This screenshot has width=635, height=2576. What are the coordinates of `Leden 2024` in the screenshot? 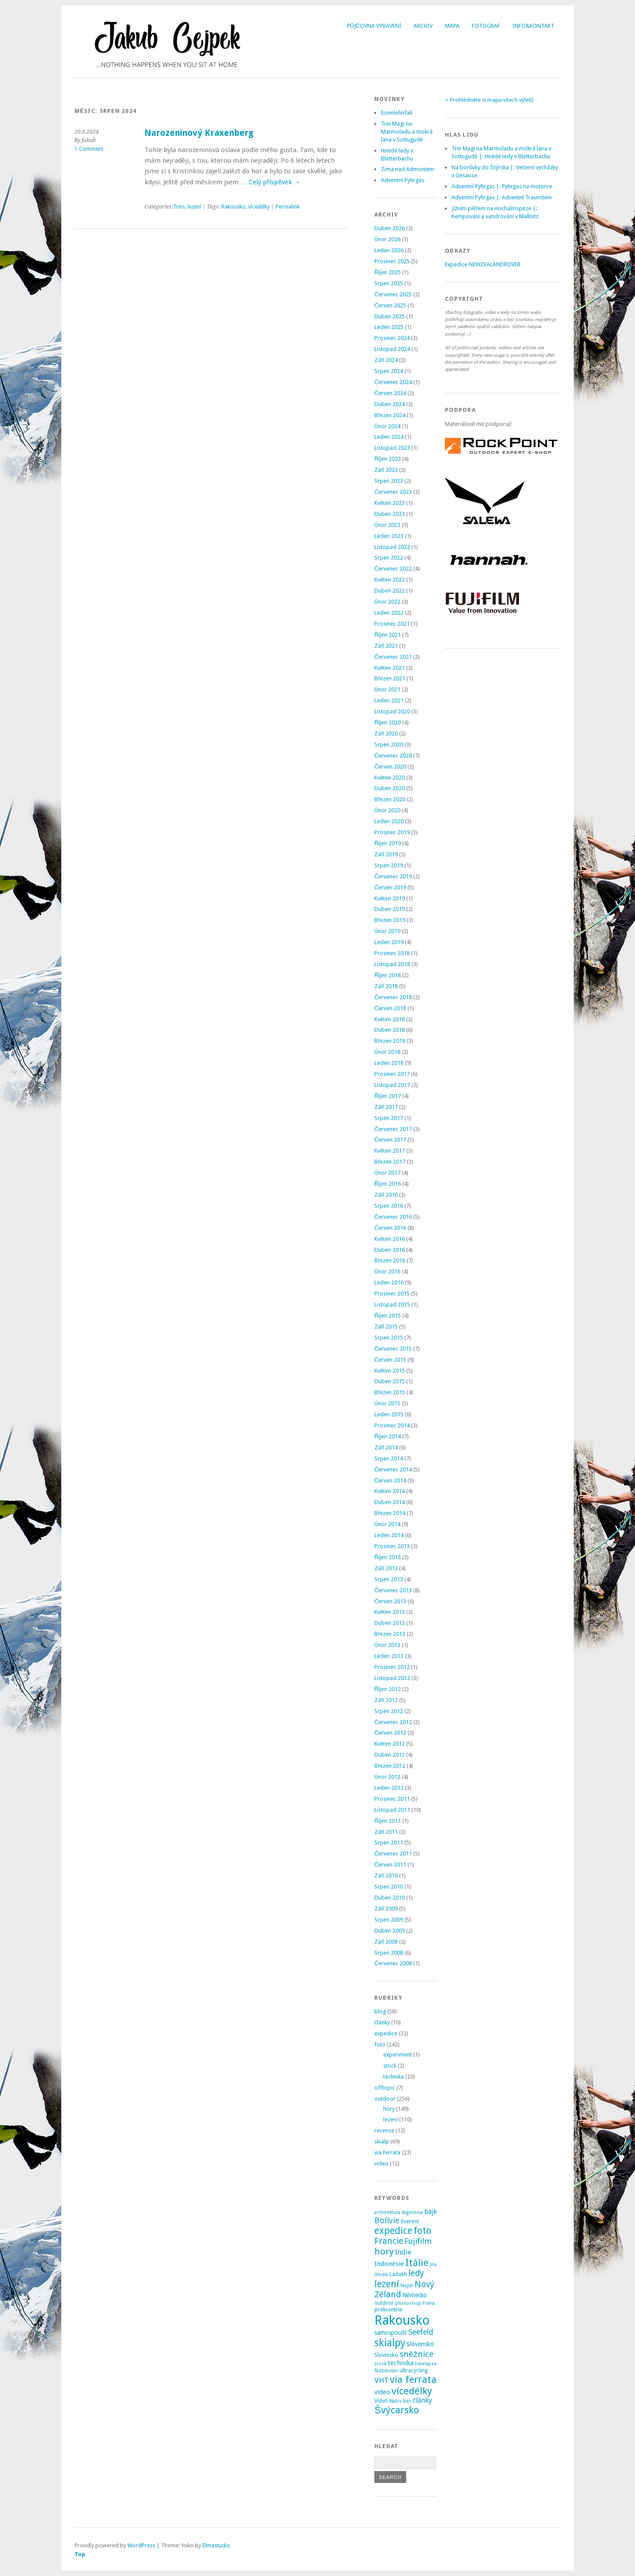 It's located at (388, 436).